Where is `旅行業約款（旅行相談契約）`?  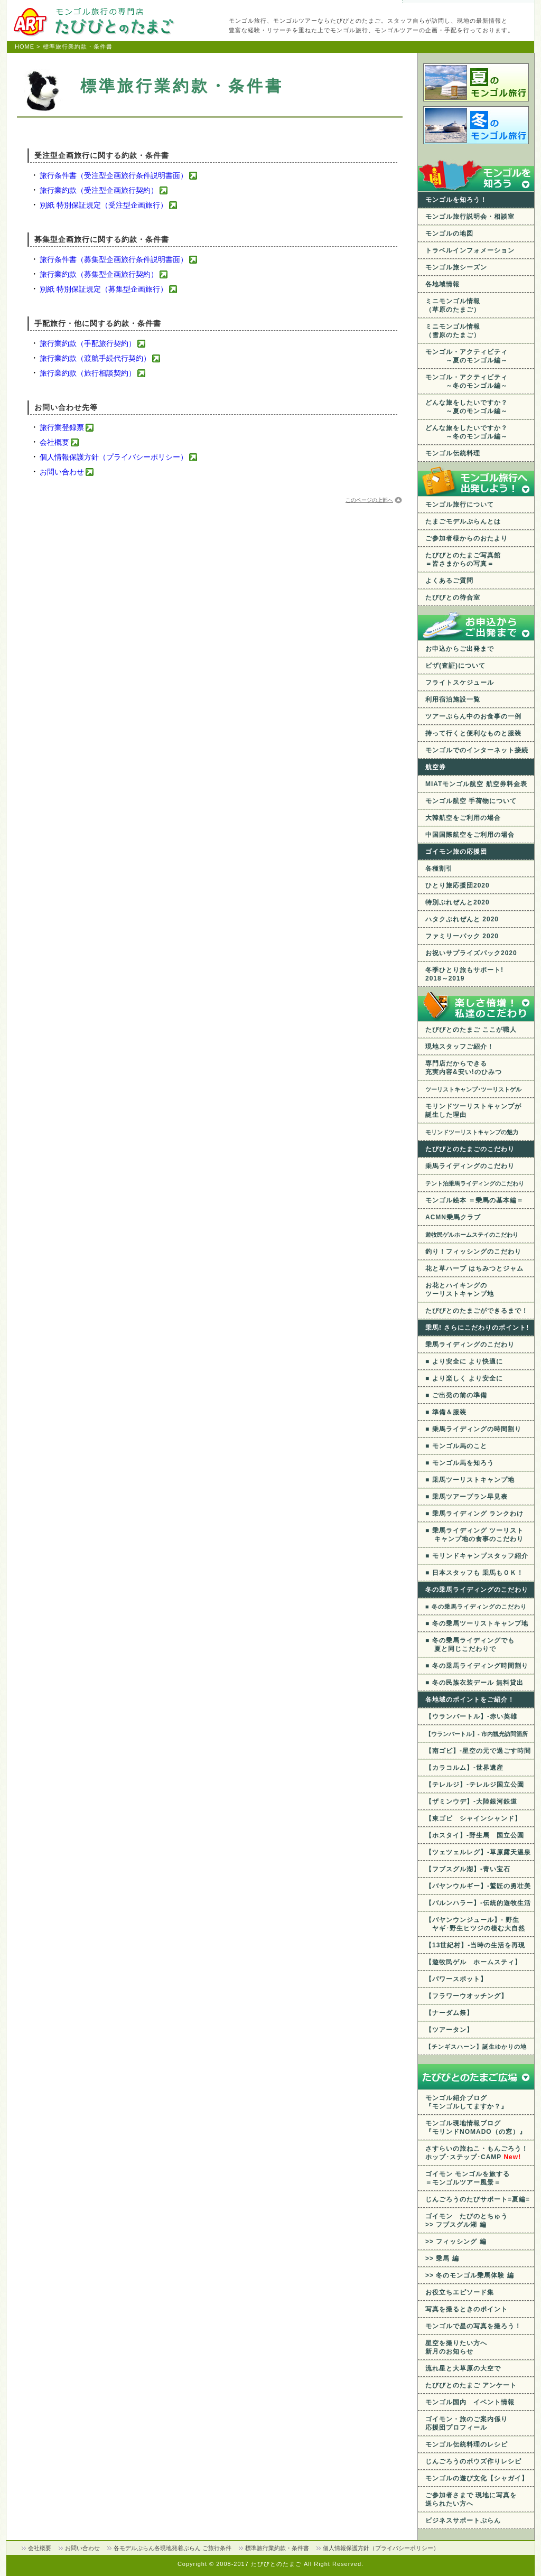
旅行業約款（旅行相談契約） is located at coordinates (88, 373).